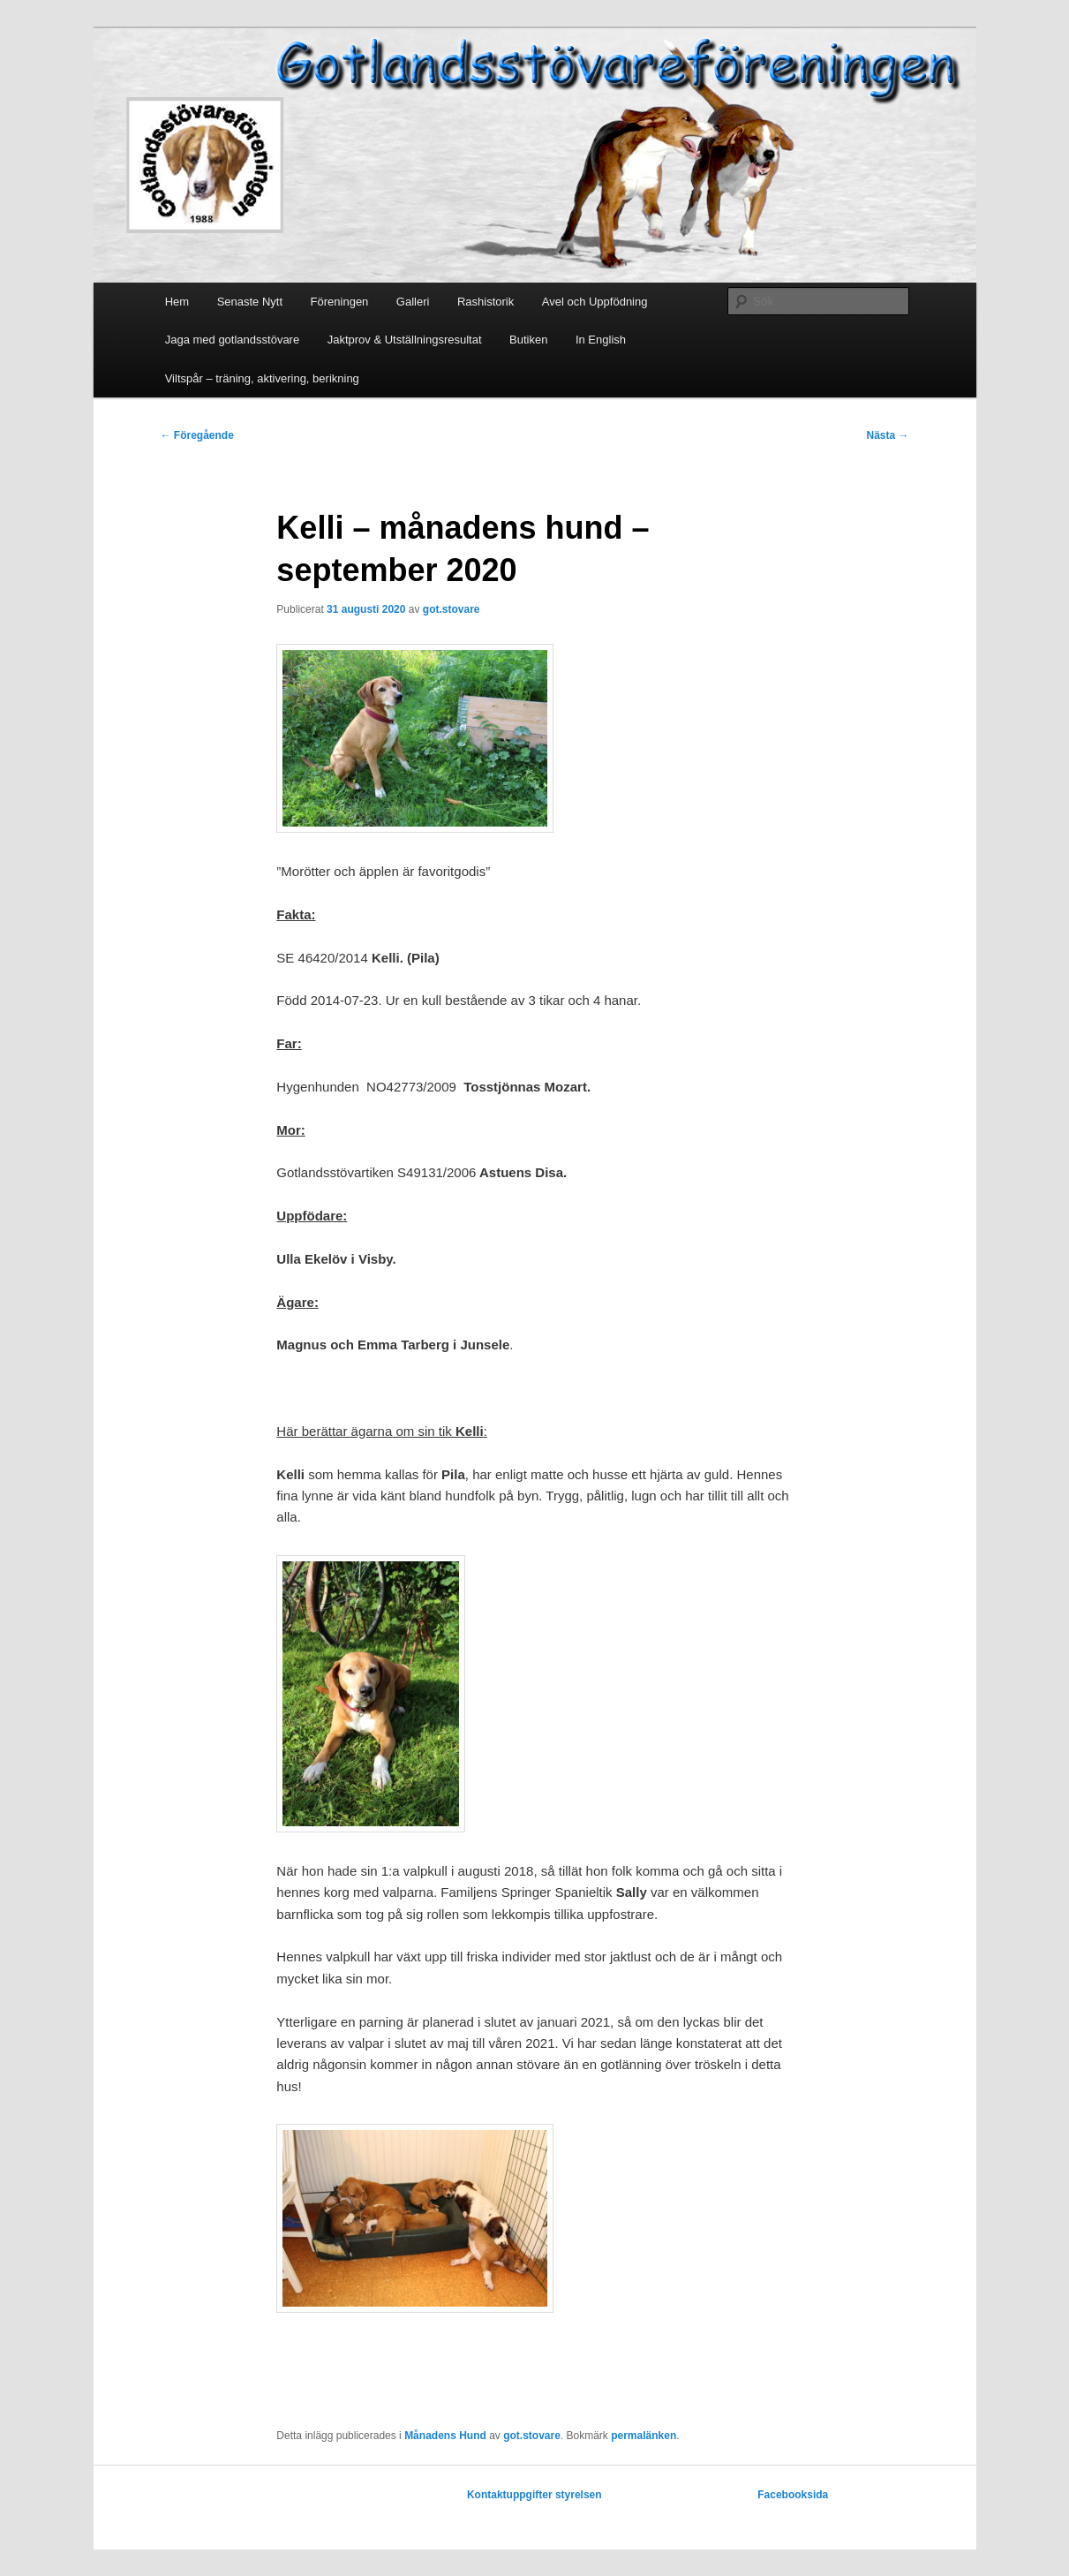 The width and height of the screenshot is (1069, 2576). Describe the element at coordinates (601, 339) in the screenshot. I see `In English` at that location.